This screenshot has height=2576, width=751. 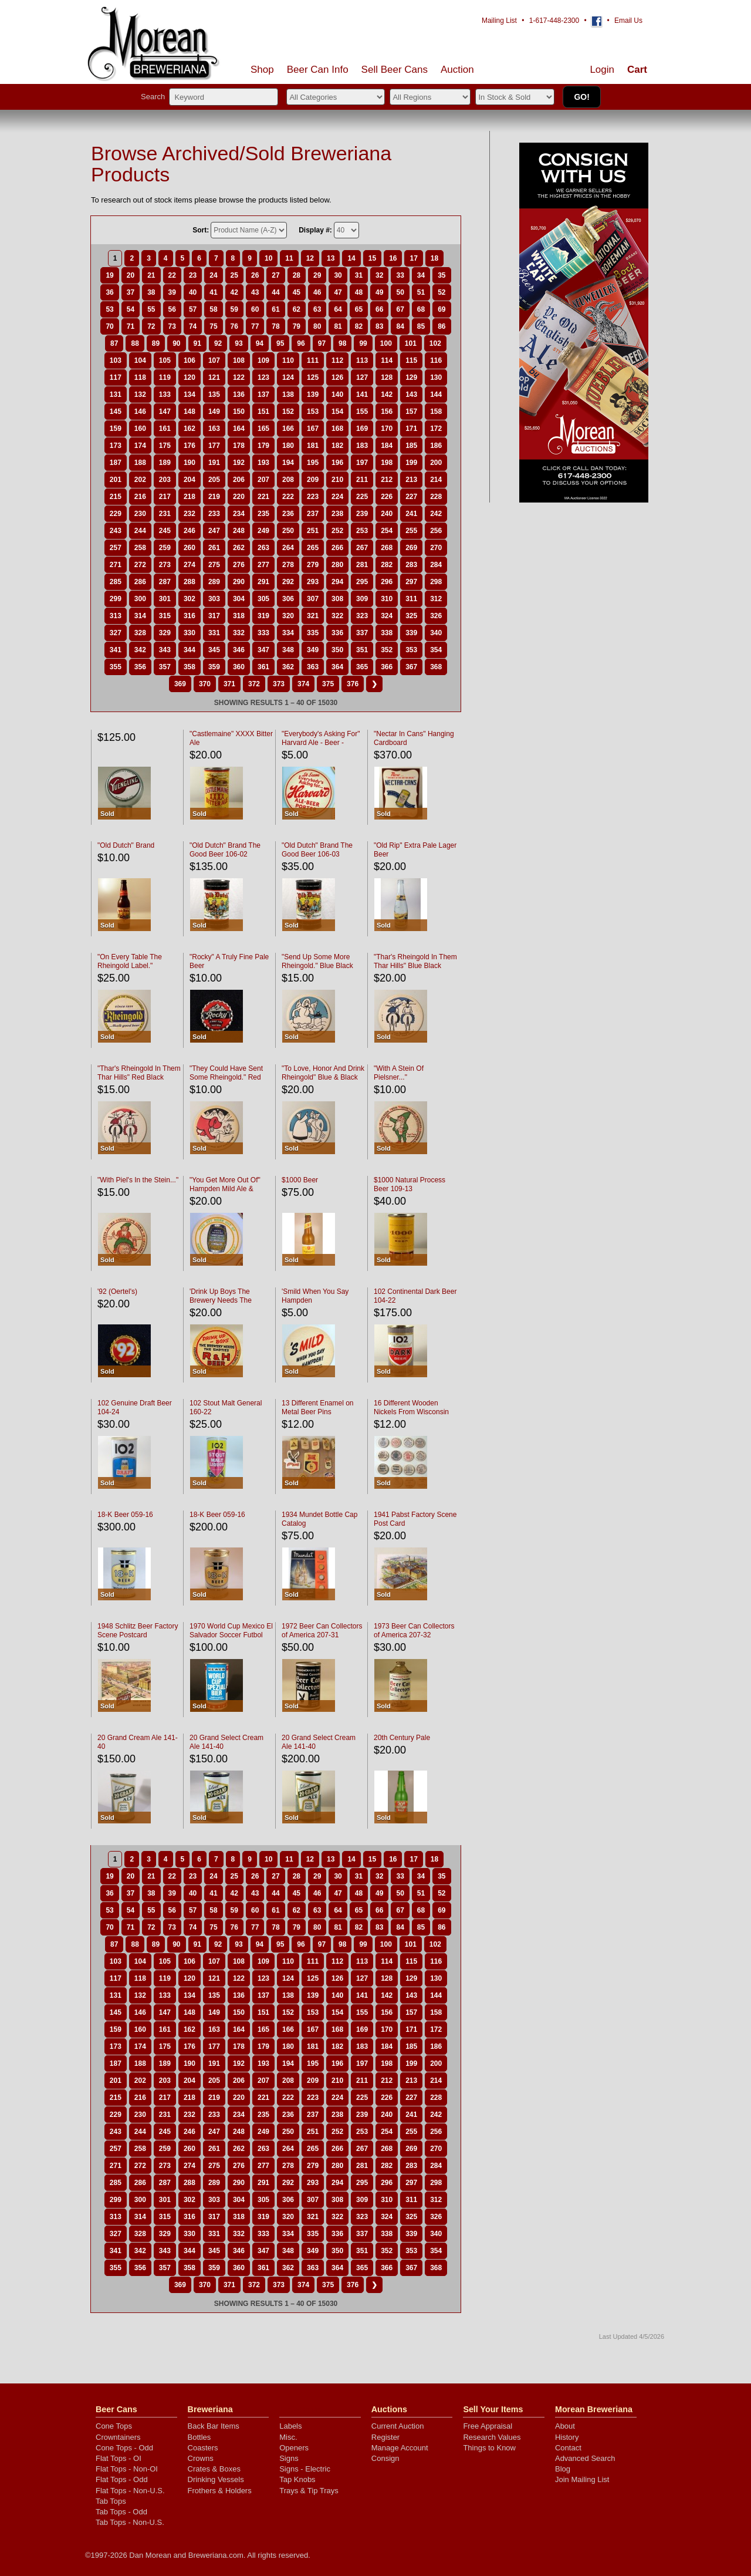 I want to click on 79, so click(x=296, y=326).